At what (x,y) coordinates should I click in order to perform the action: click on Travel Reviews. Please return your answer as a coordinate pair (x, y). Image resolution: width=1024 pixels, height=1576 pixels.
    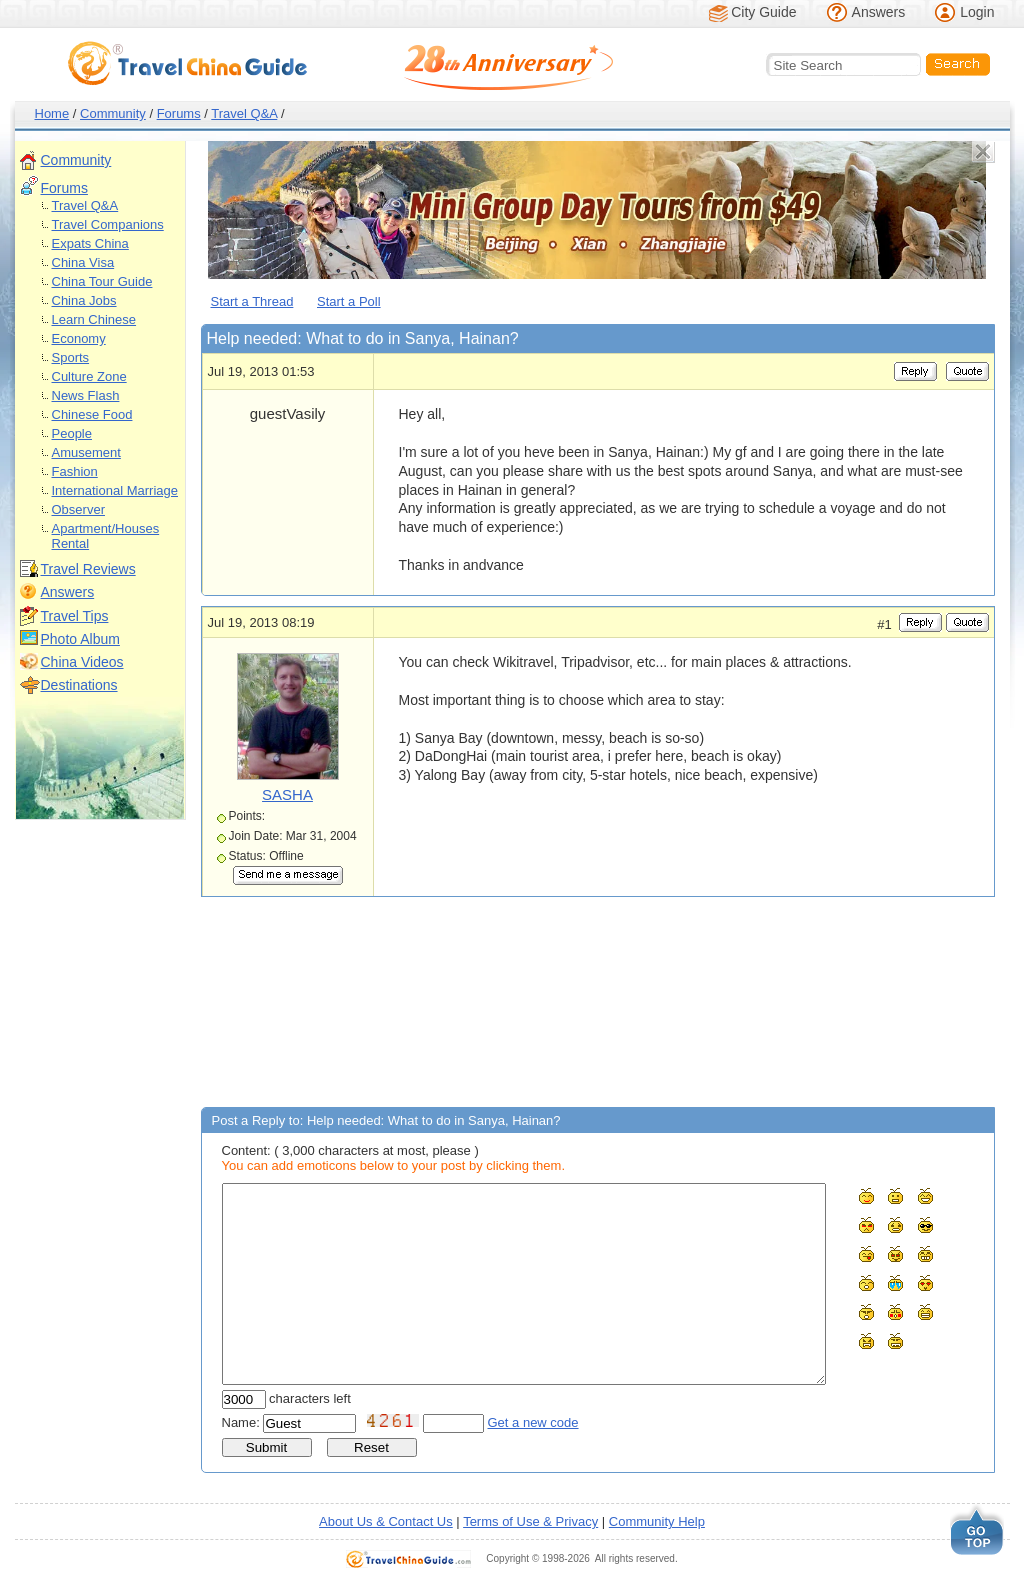
    Looking at the image, I should click on (88, 569).